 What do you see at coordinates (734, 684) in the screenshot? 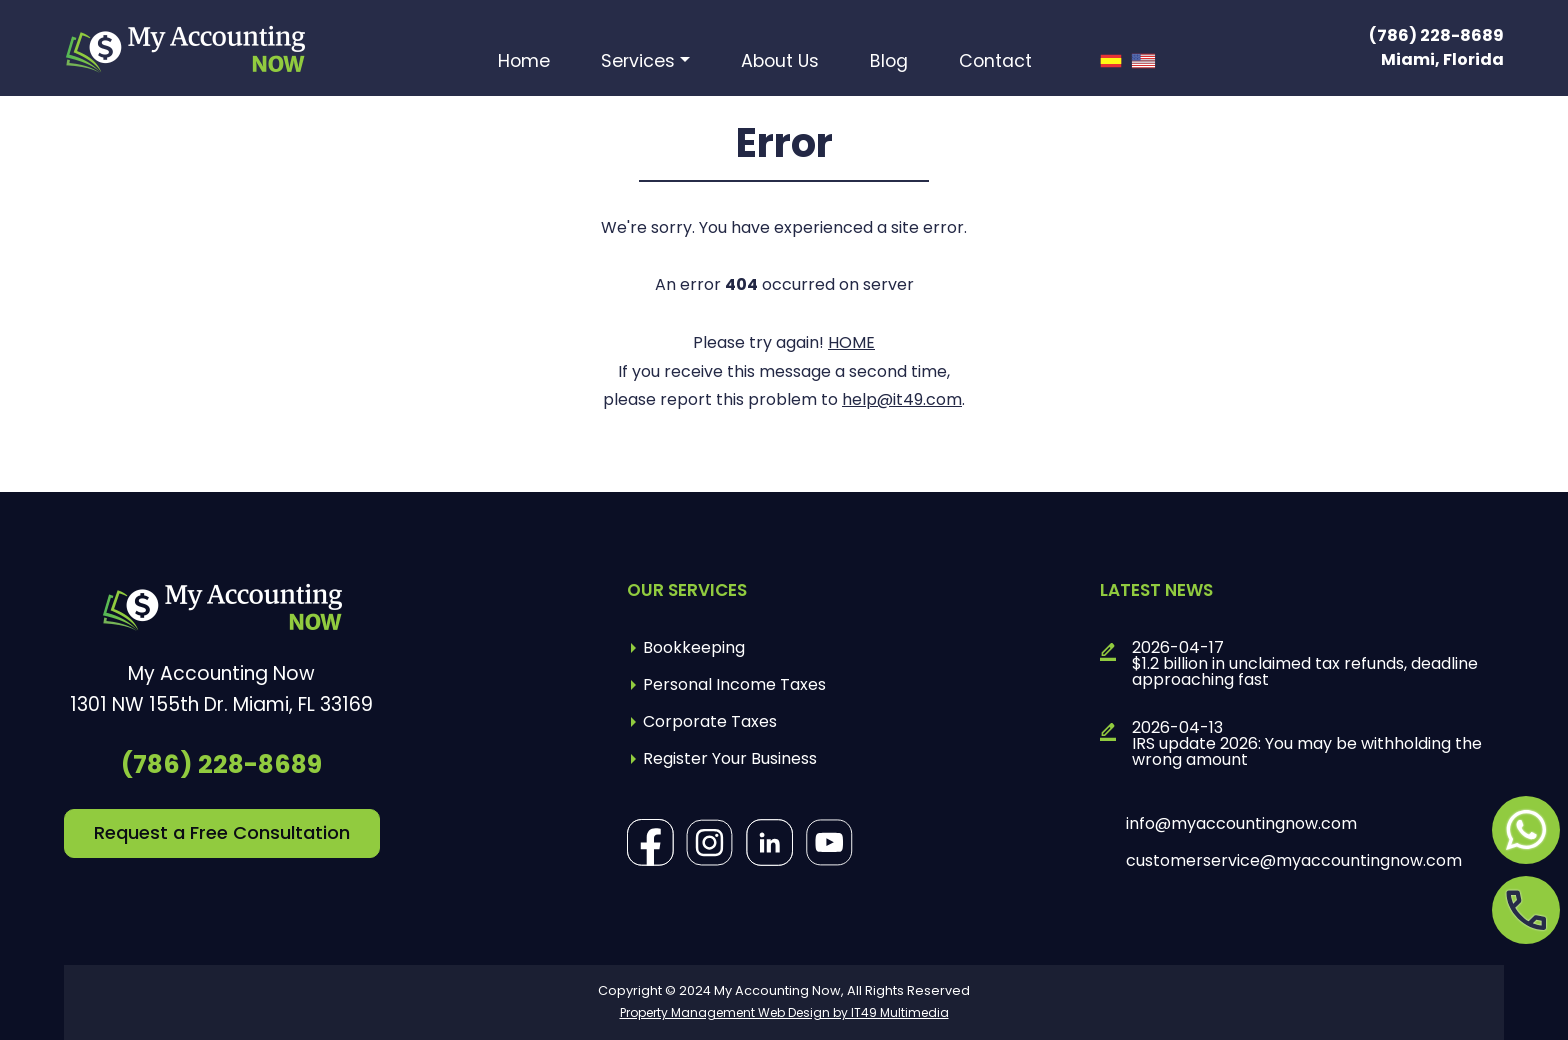
I see `Personal Income Taxes` at bounding box center [734, 684].